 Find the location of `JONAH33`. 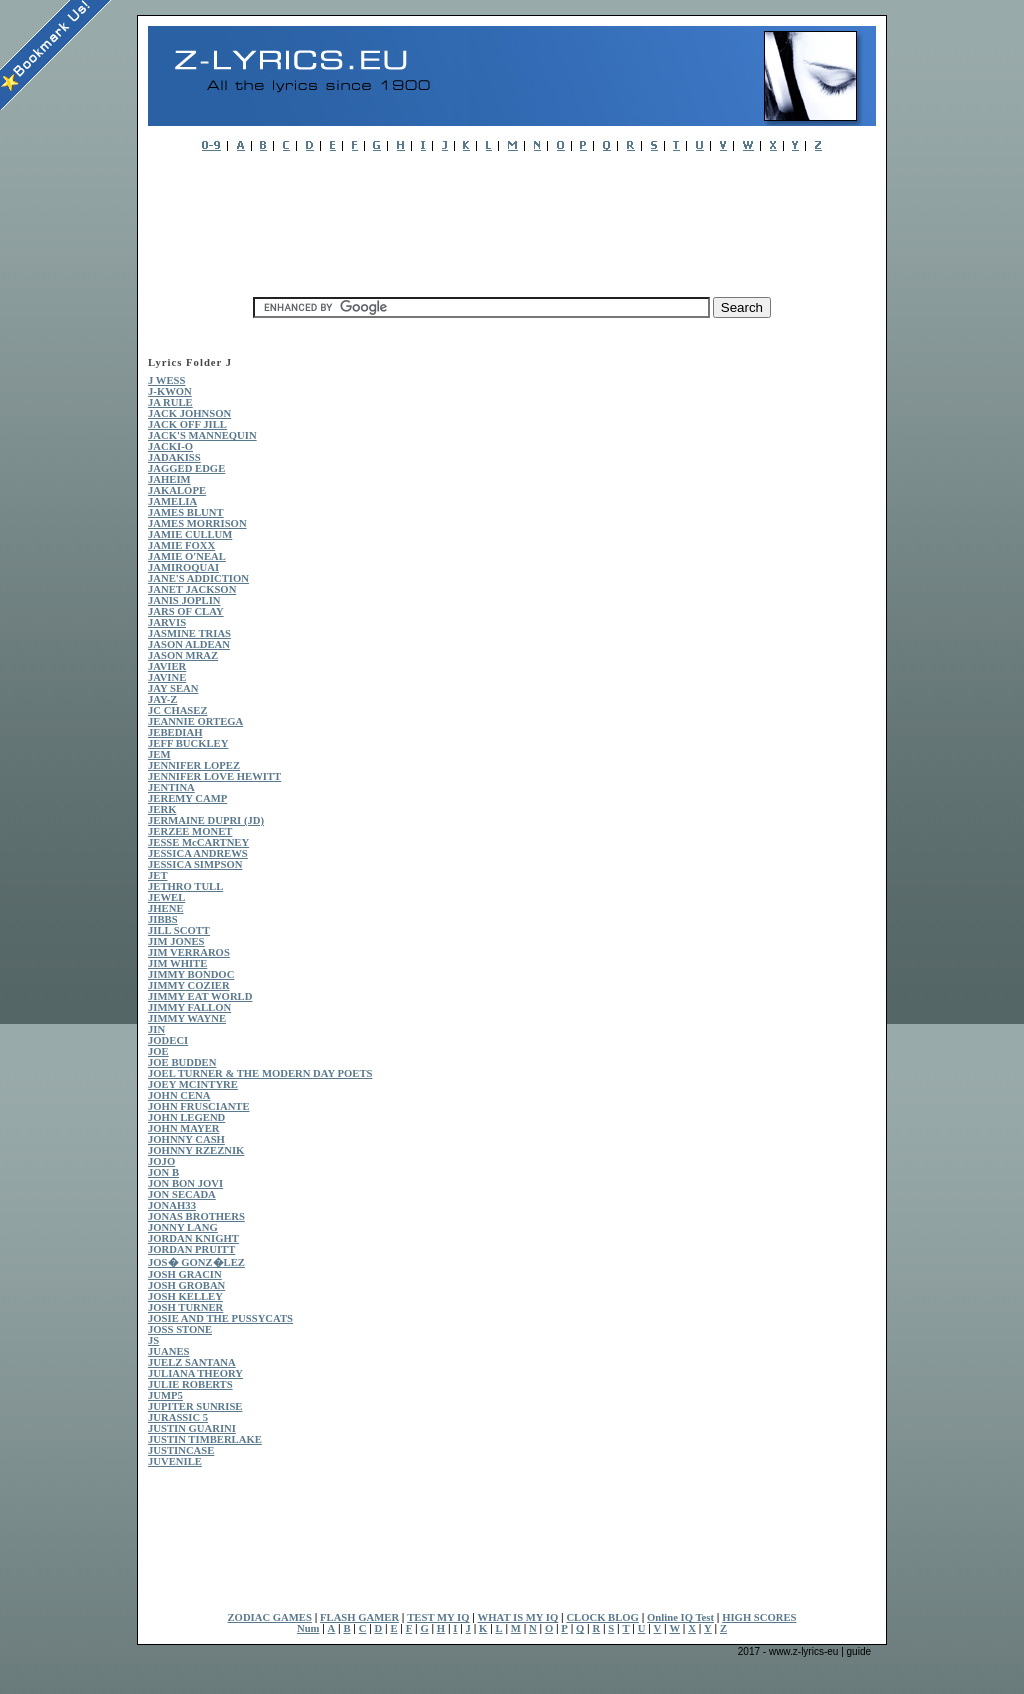

JONAH33 is located at coordinates (172, 1205).